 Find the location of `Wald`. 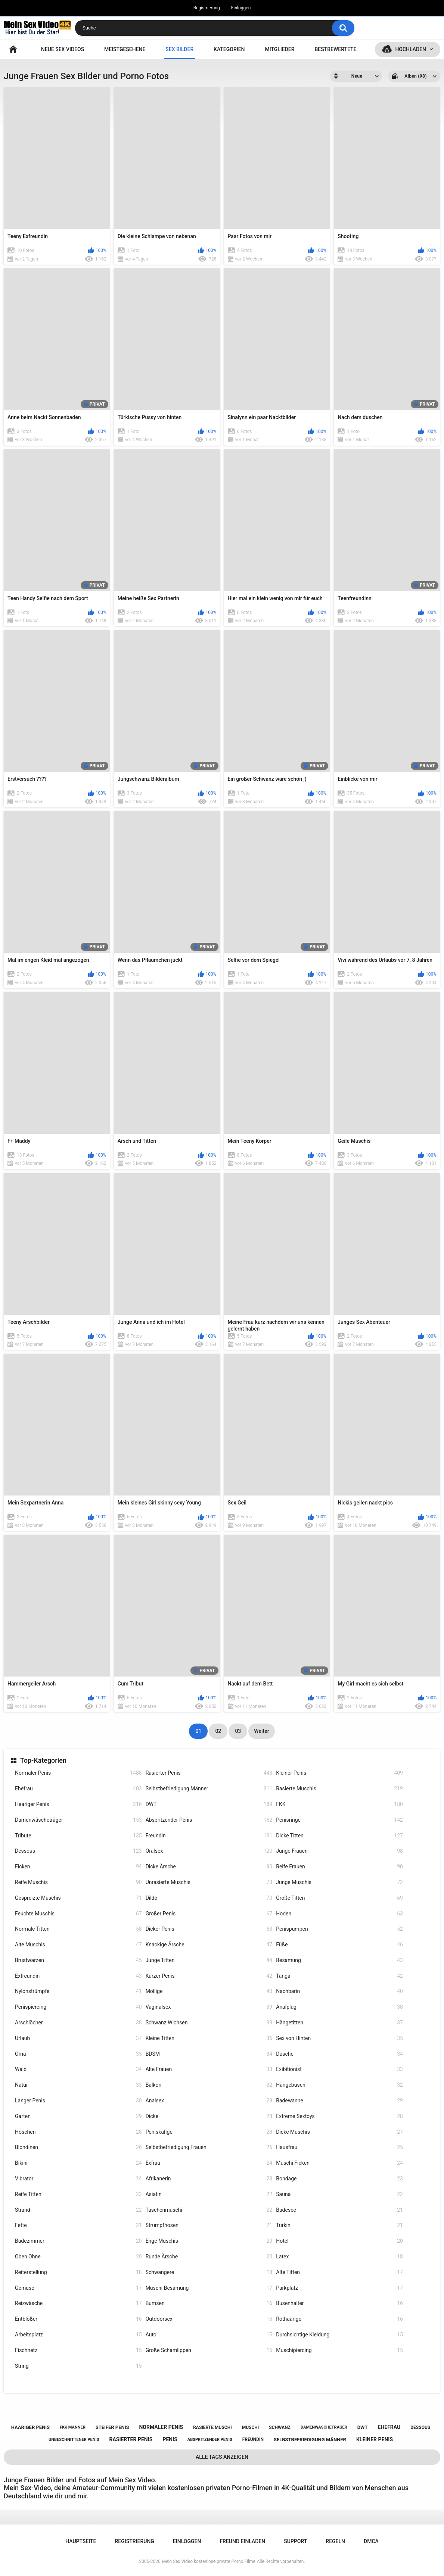

Wald is located at coordinates (78, 2069).